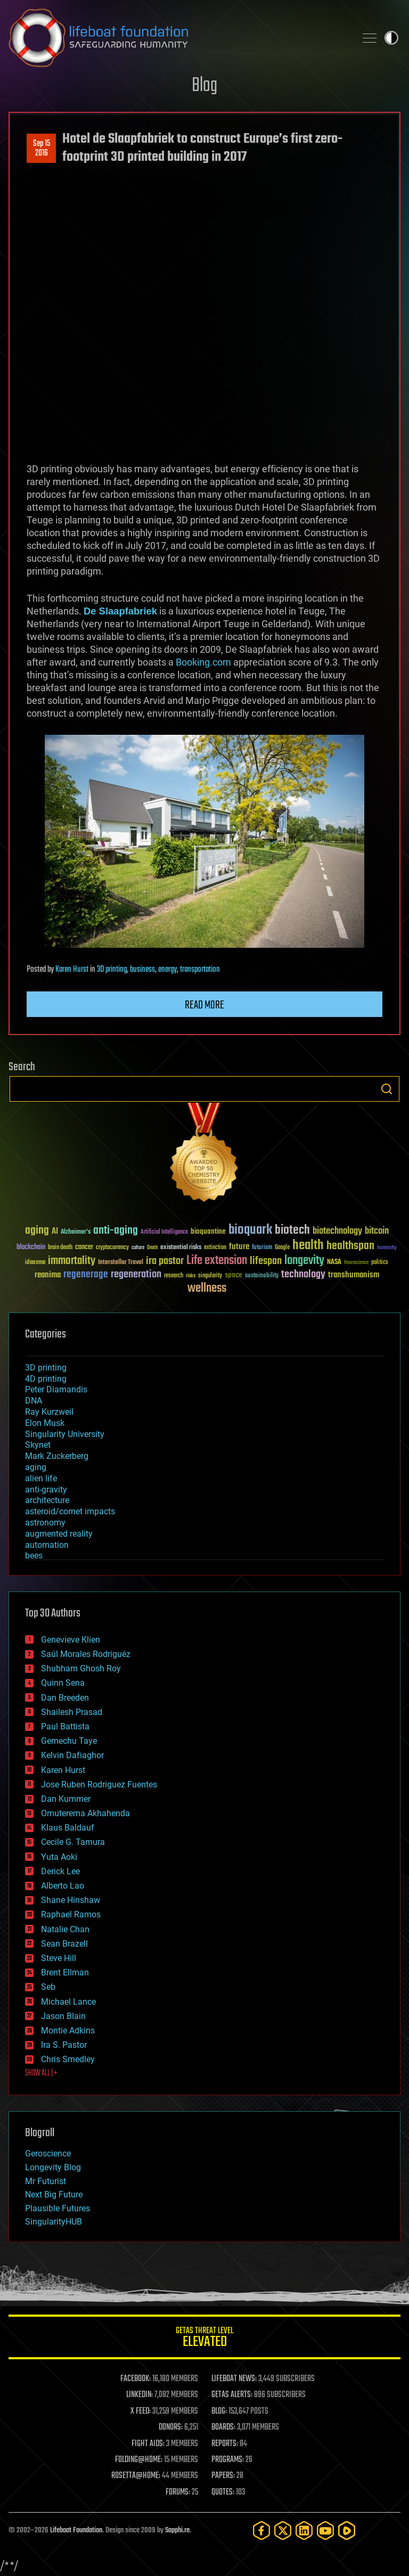  I want to click on extinction [extinction (30 items)], so click(215, 1247).